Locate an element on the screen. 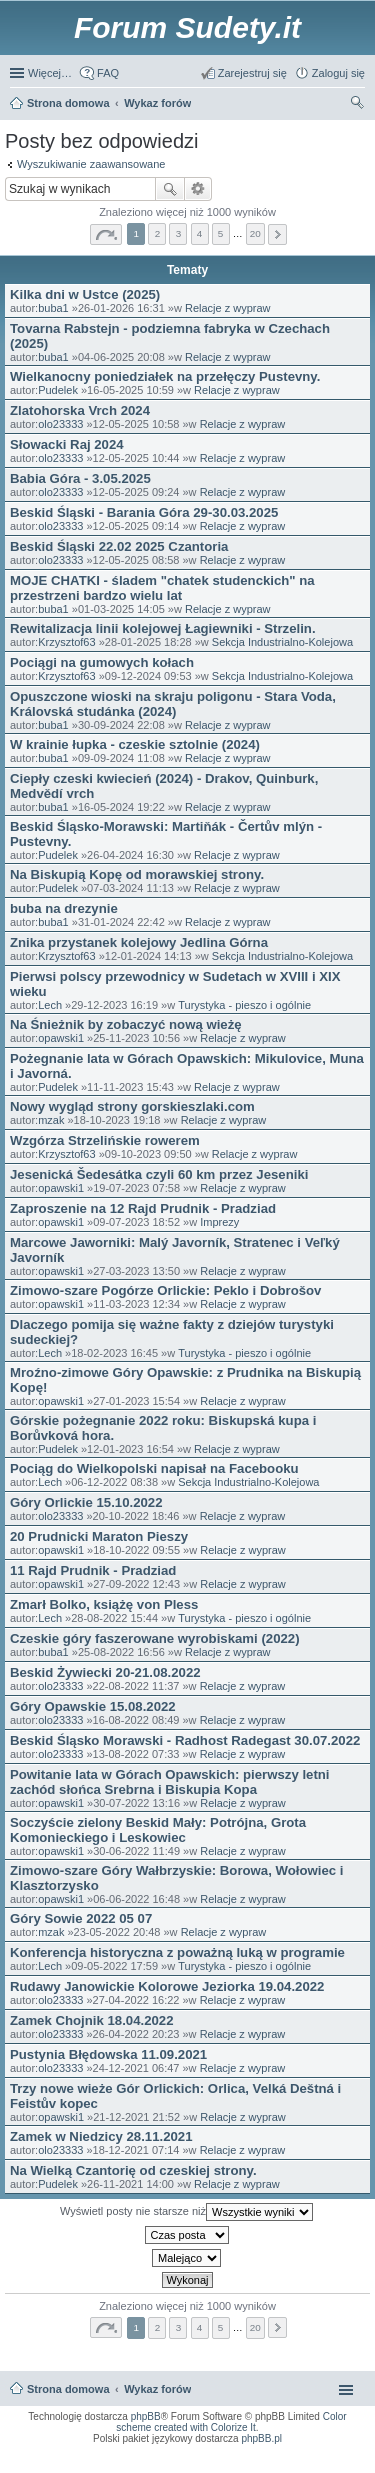  Kilka dni w Ustce (2025) is located at coordinates (85, 294).